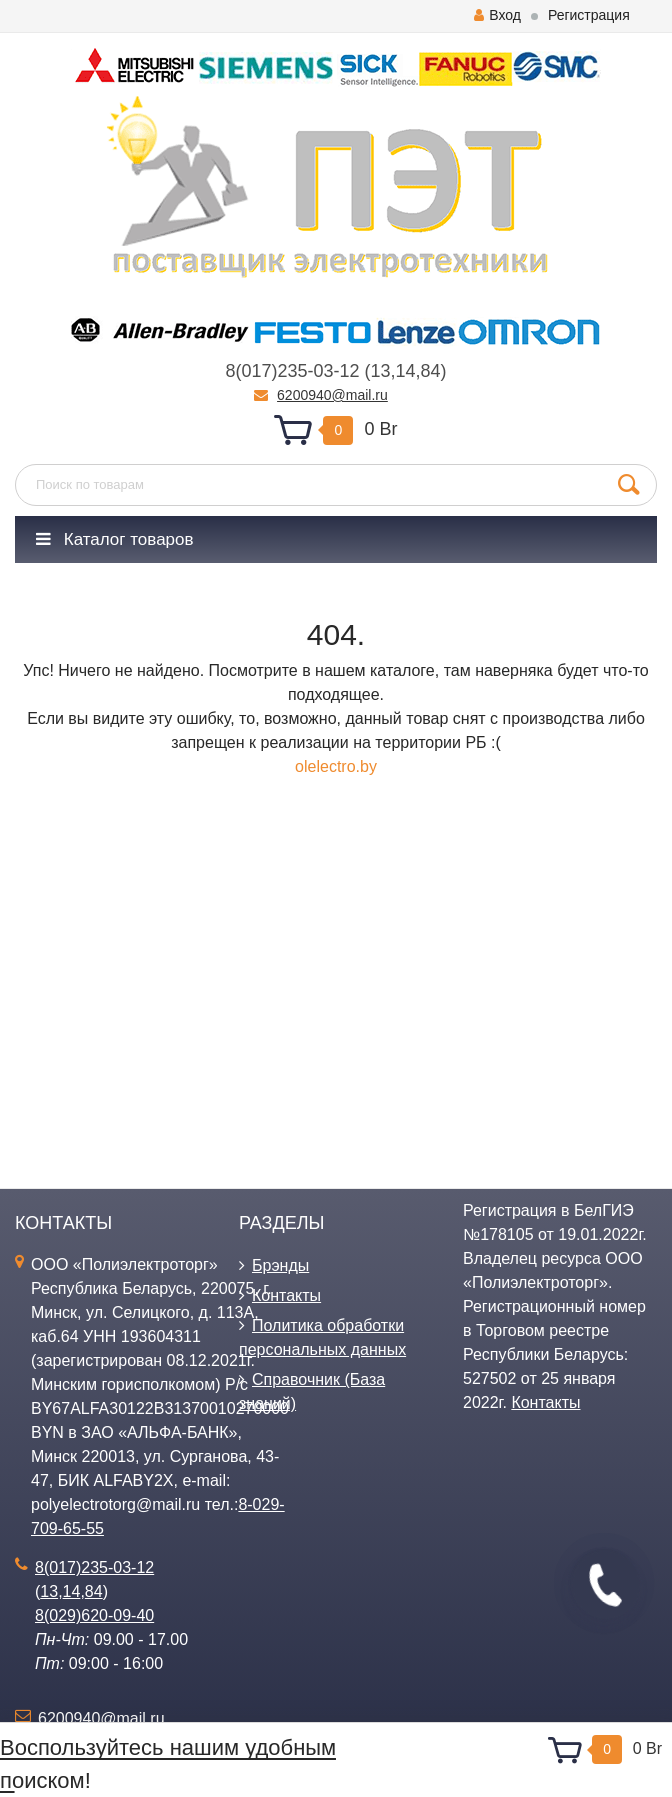 The image size is (672, 1797). What do you see at coordinates (431, 371) in the screenshot?
I see `84` at bounding box center [431, 371].